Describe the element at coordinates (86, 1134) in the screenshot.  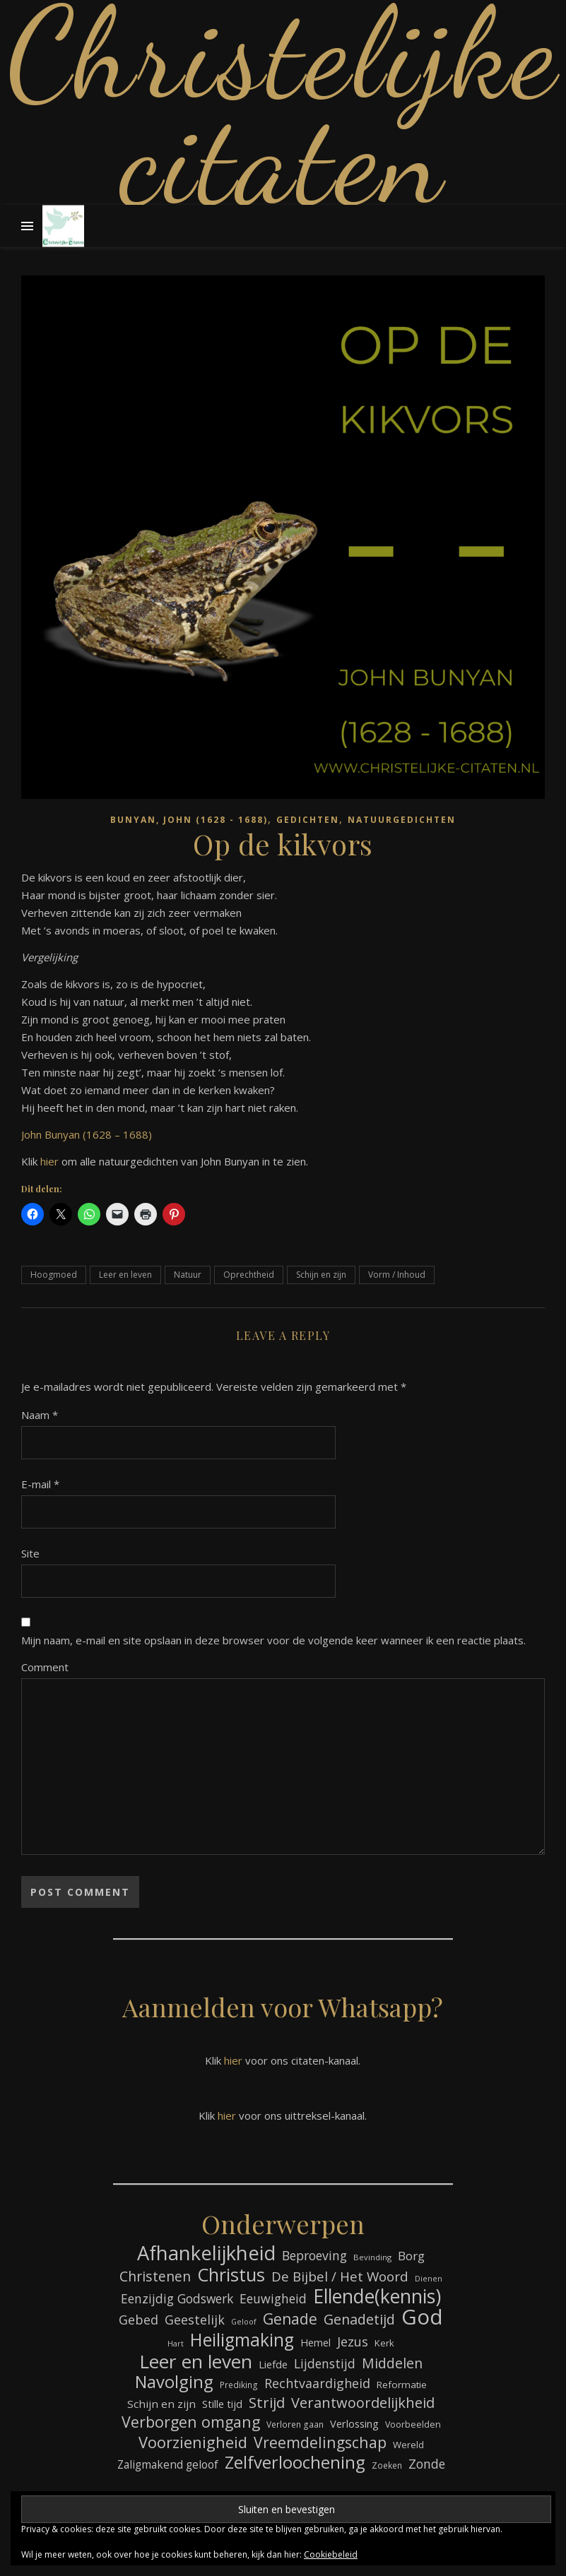
I see `John Bunyan (1628 – 1688)` at that location.